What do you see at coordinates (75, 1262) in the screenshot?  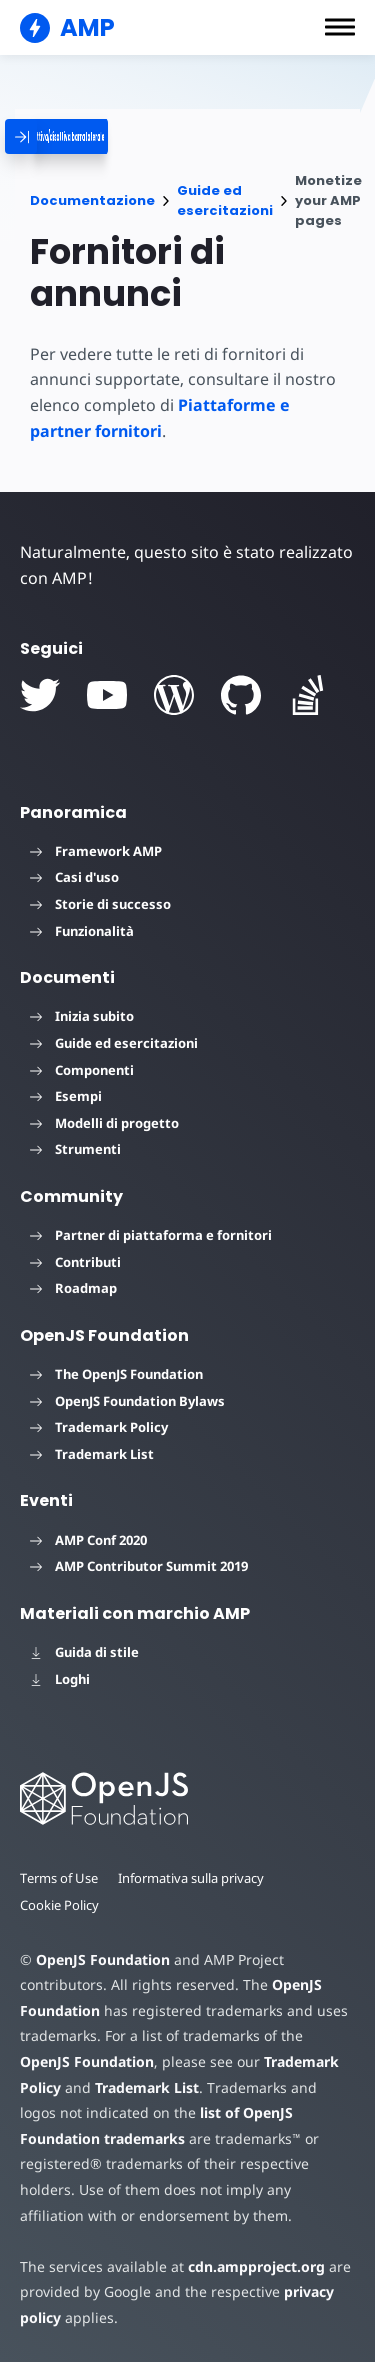 I see `Contributi` at bounding box center [75, 1262].